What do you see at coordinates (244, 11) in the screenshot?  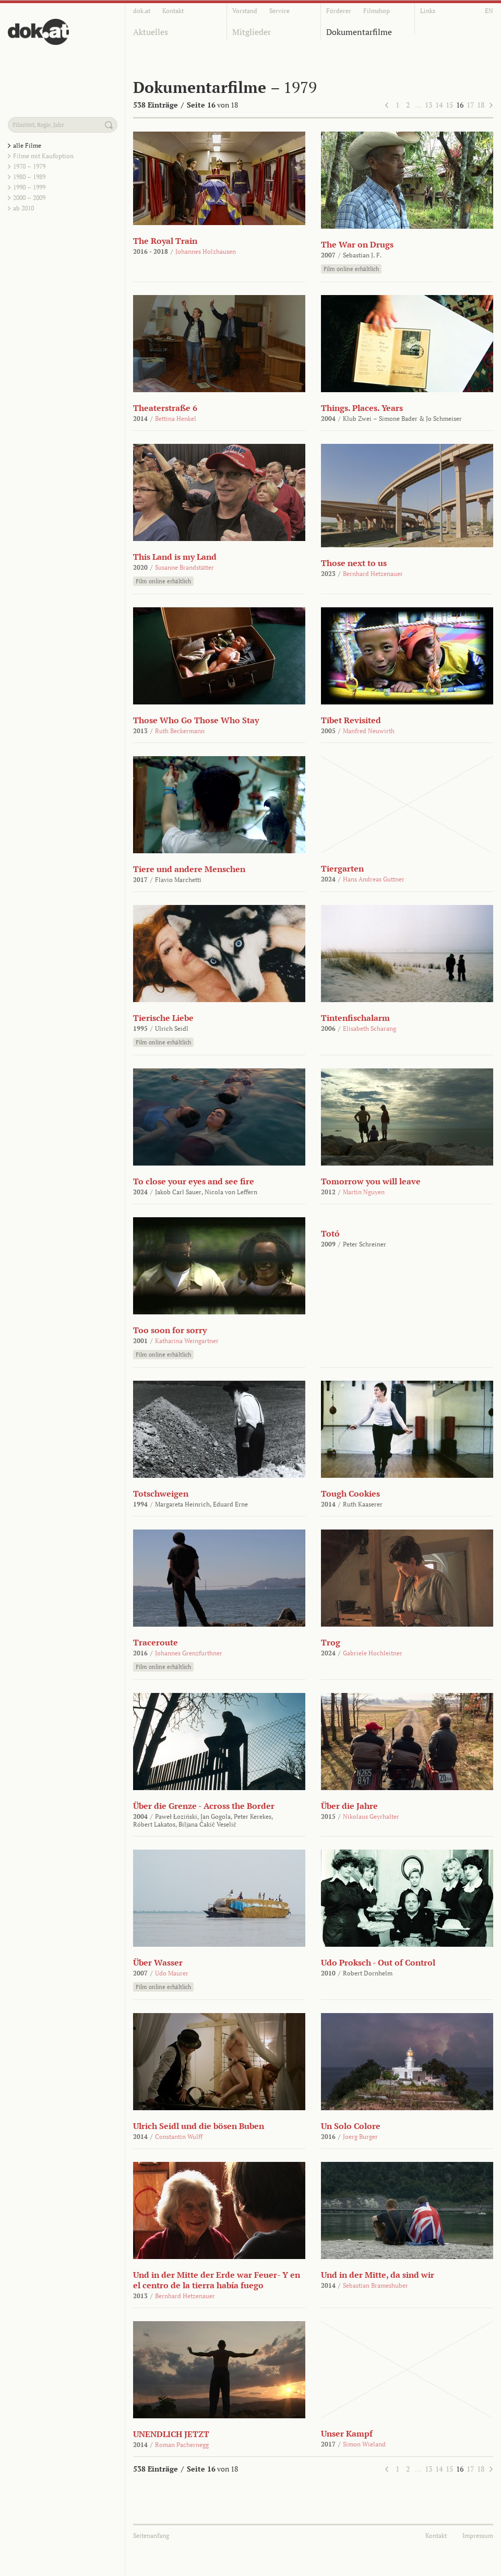 I see `Vorstand` at bounding box center [244, 11].